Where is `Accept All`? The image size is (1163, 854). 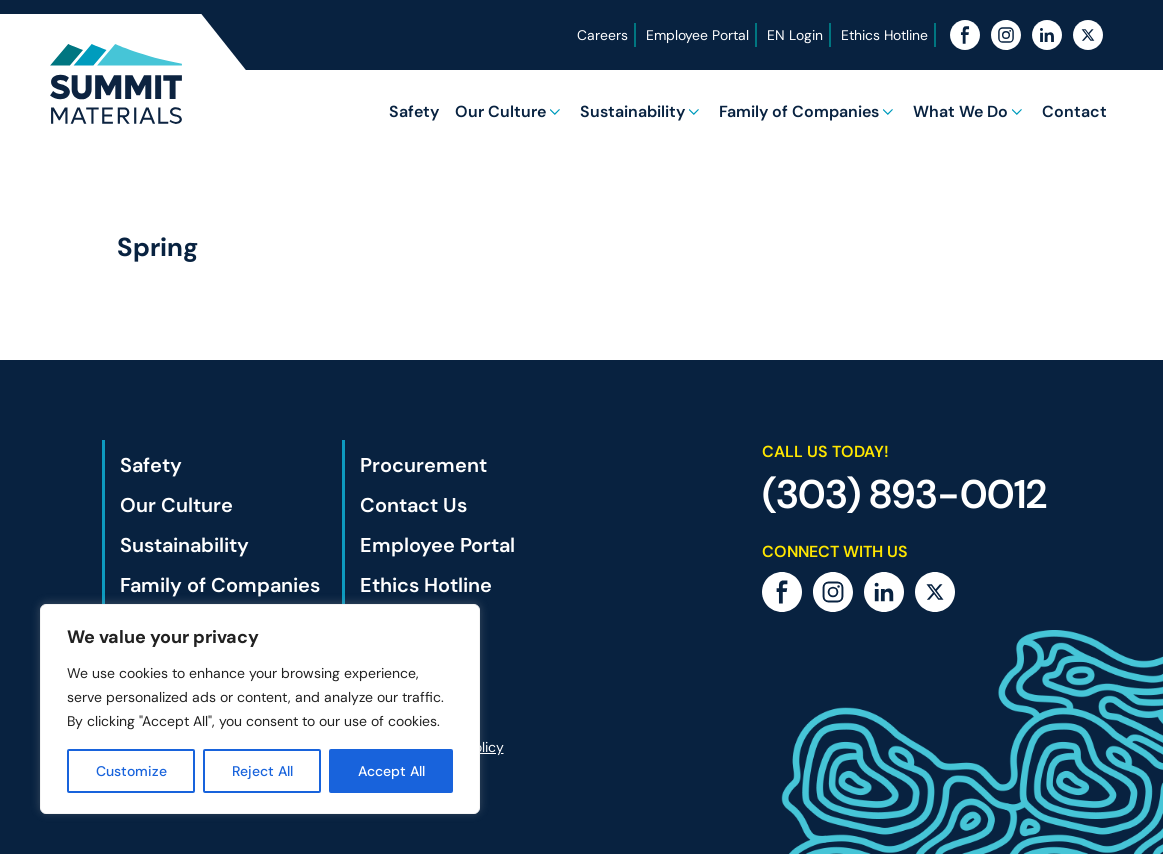 Accept All is located at coordinates (391, 771).